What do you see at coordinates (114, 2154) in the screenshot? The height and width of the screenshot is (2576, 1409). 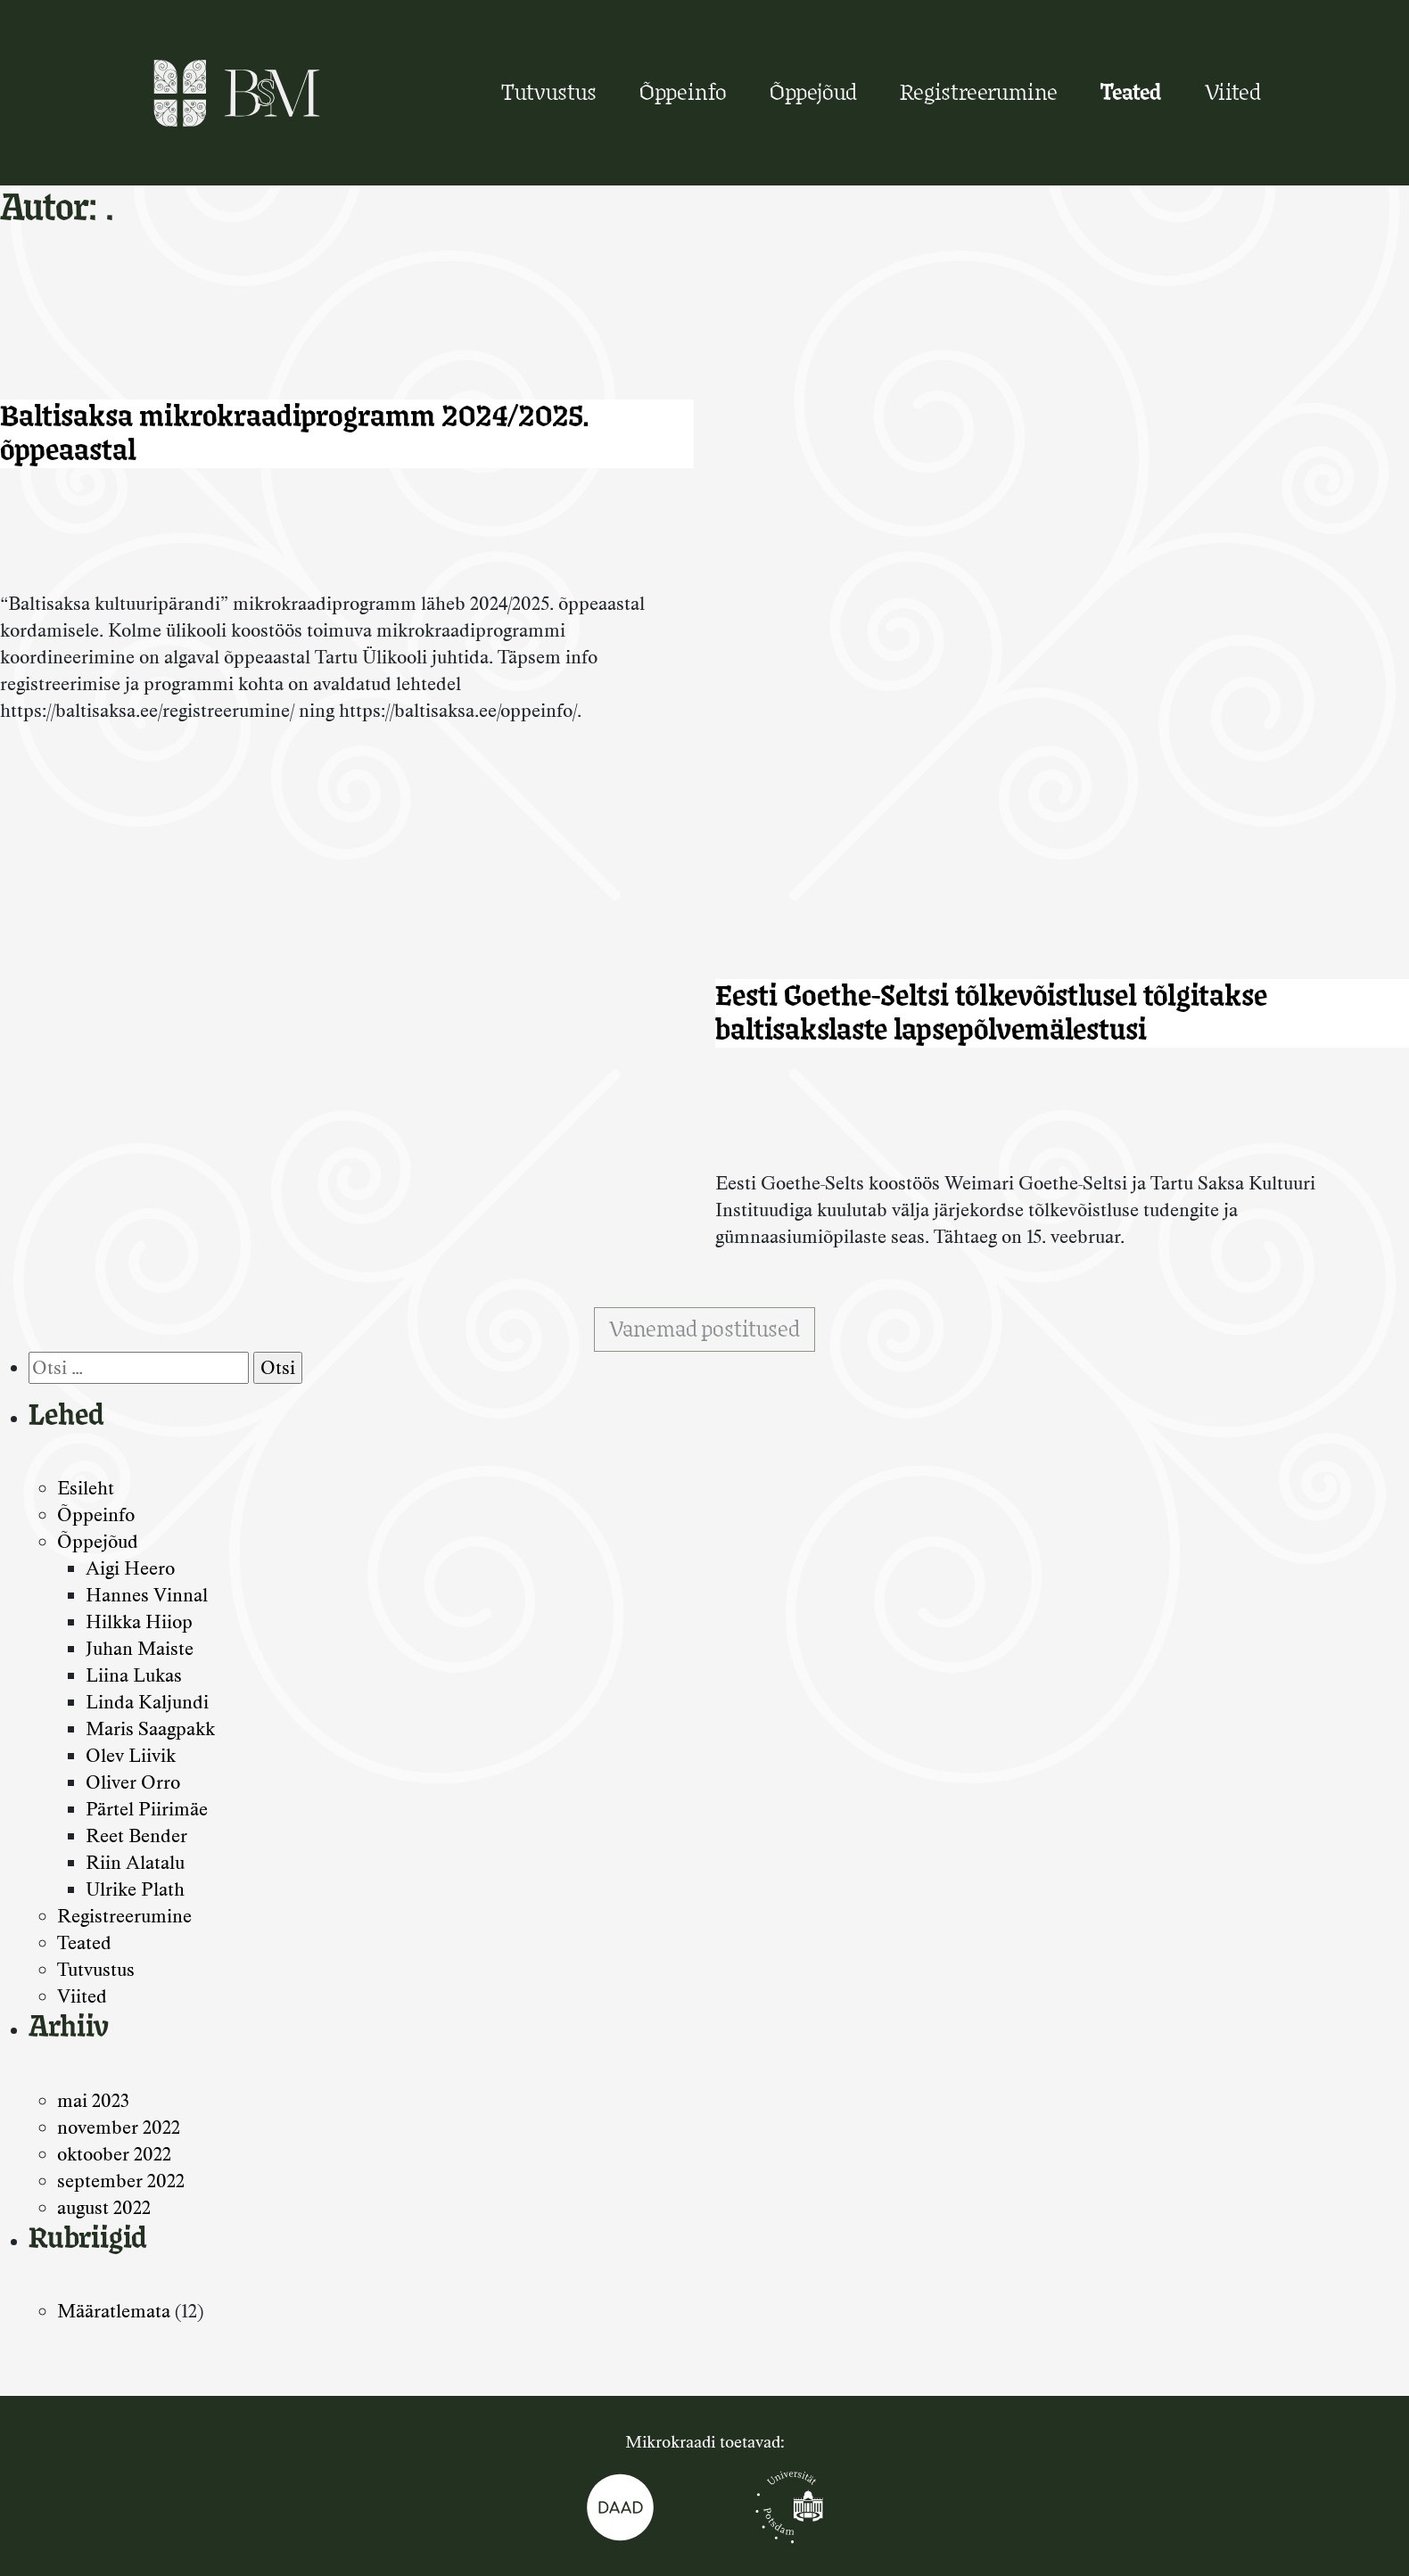 I see `oktoober 2022` at bounding box center [114, 2154].